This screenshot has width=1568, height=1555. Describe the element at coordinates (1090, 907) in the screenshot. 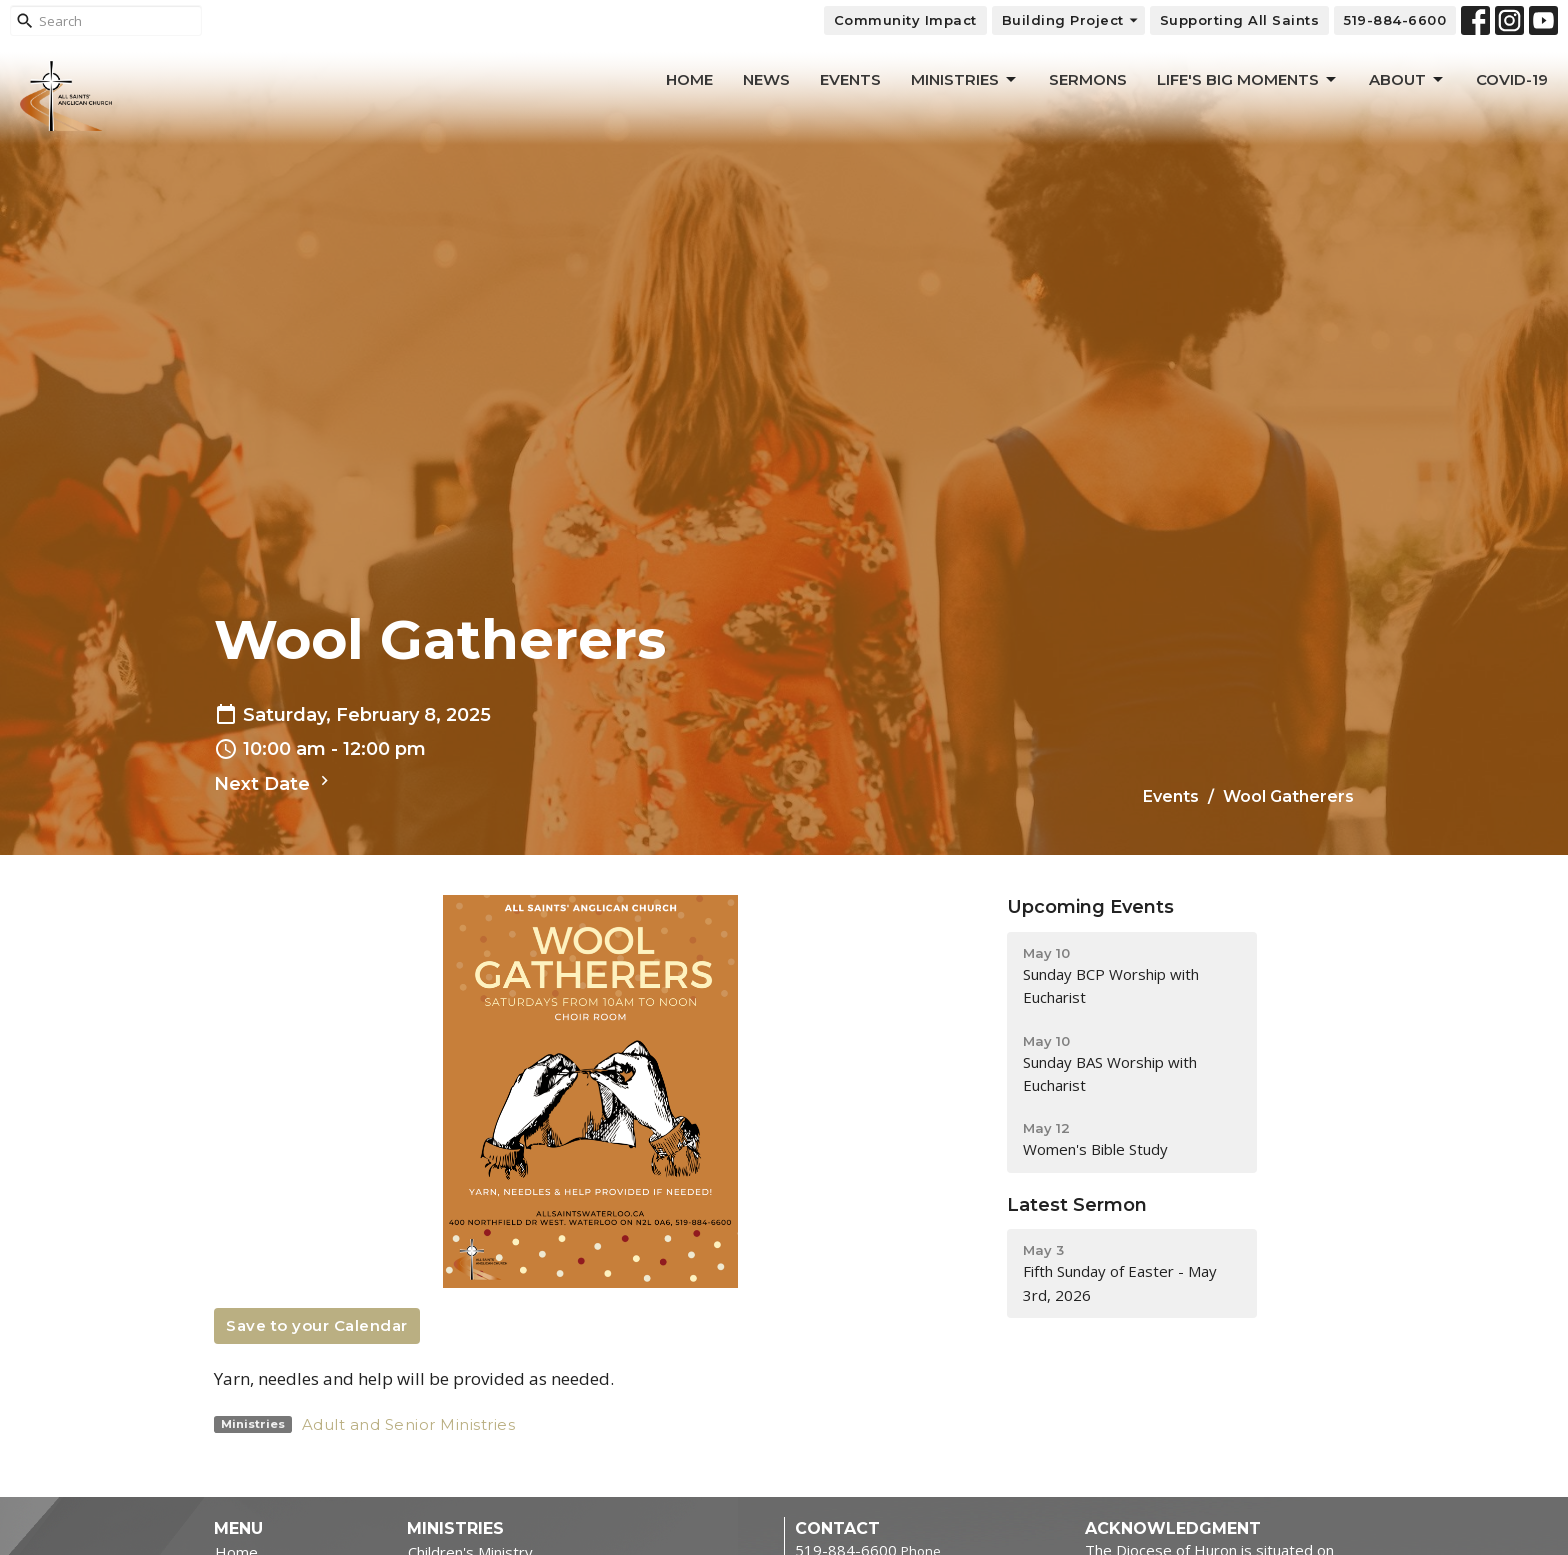

I see `Upcoming Events` at that location.